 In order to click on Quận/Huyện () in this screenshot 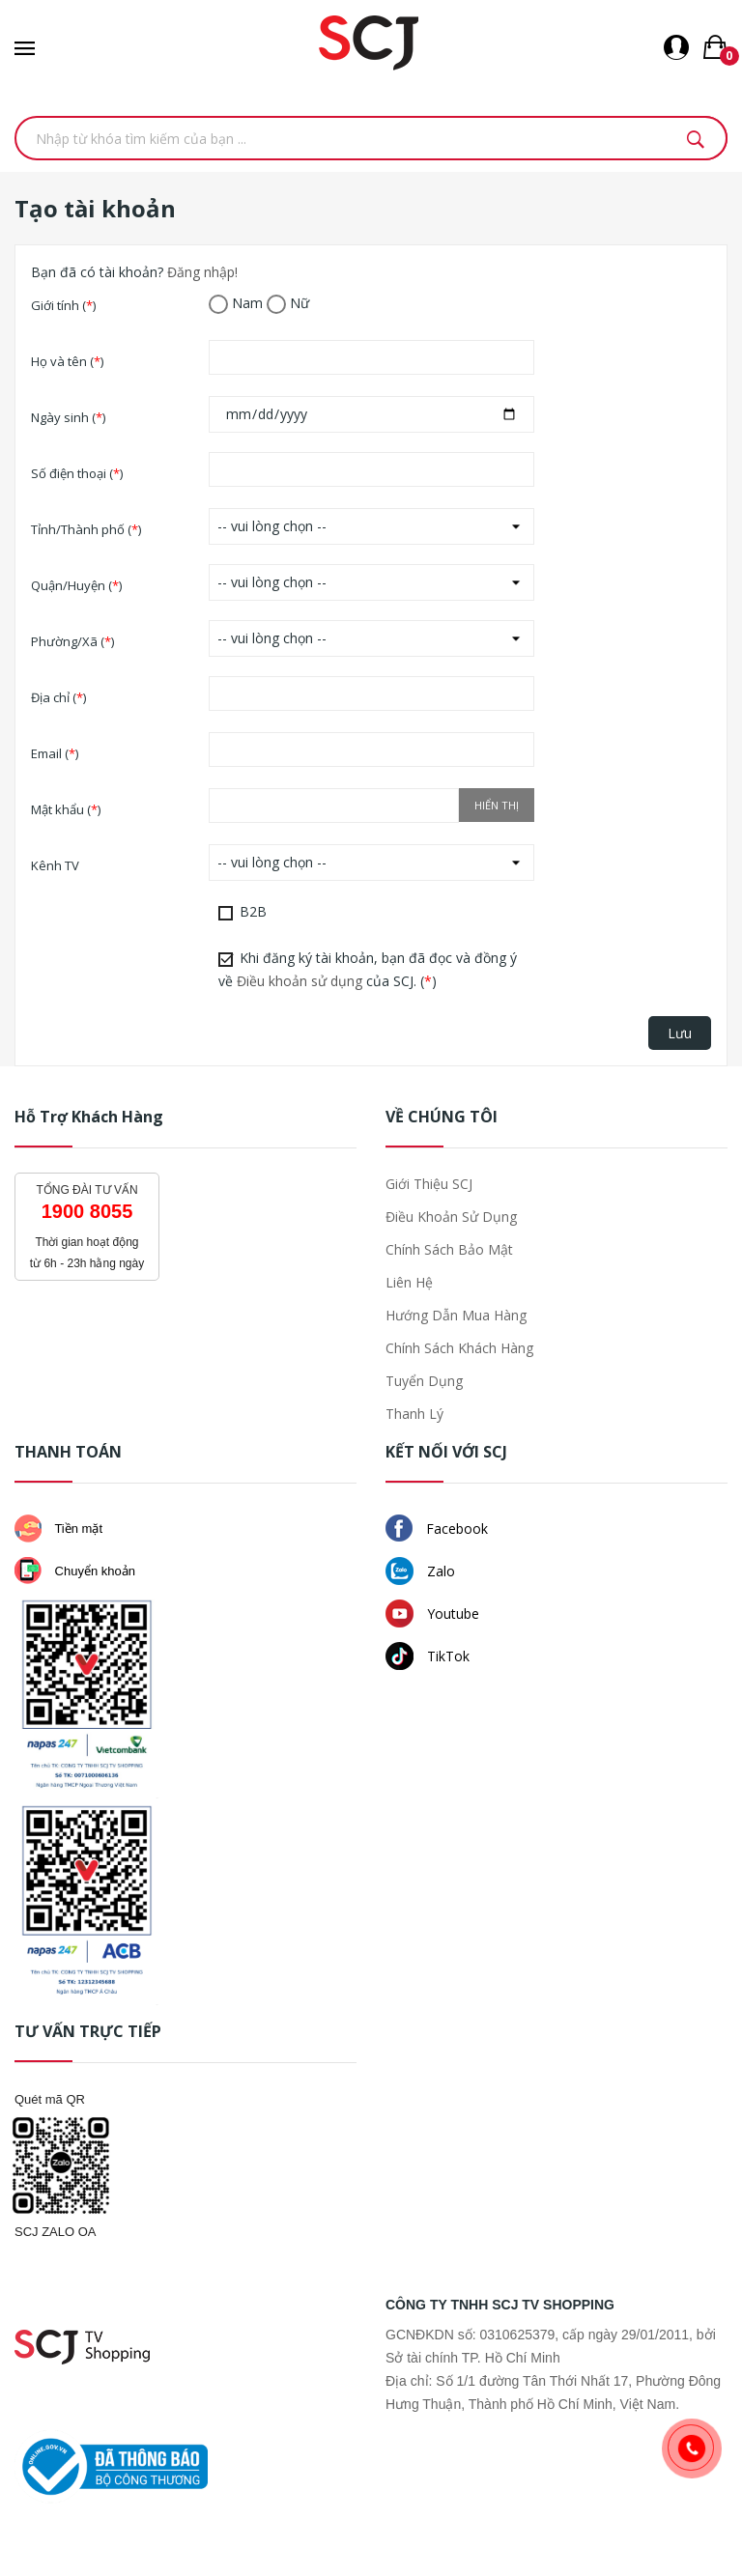, I will do `click(76, 585)`.